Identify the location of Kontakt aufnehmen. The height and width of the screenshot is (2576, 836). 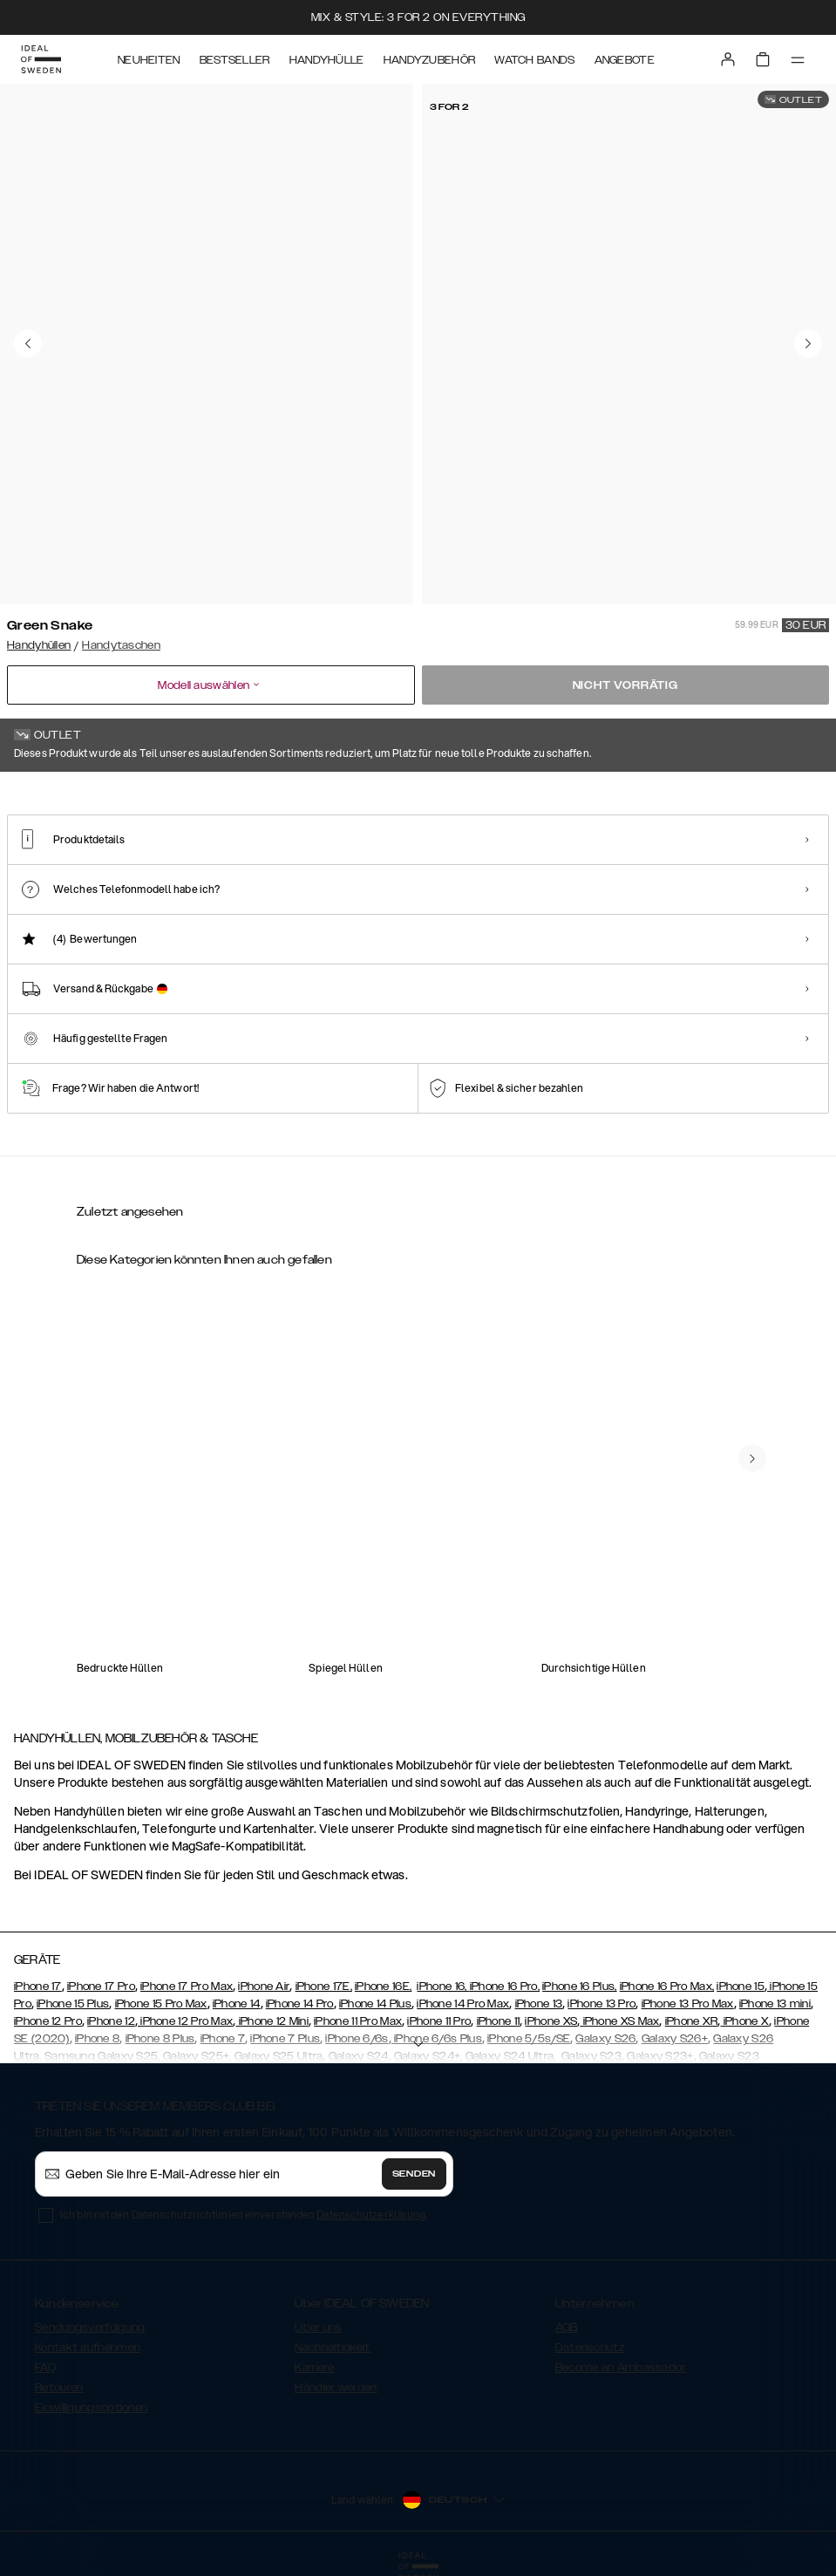
(87, 2347).